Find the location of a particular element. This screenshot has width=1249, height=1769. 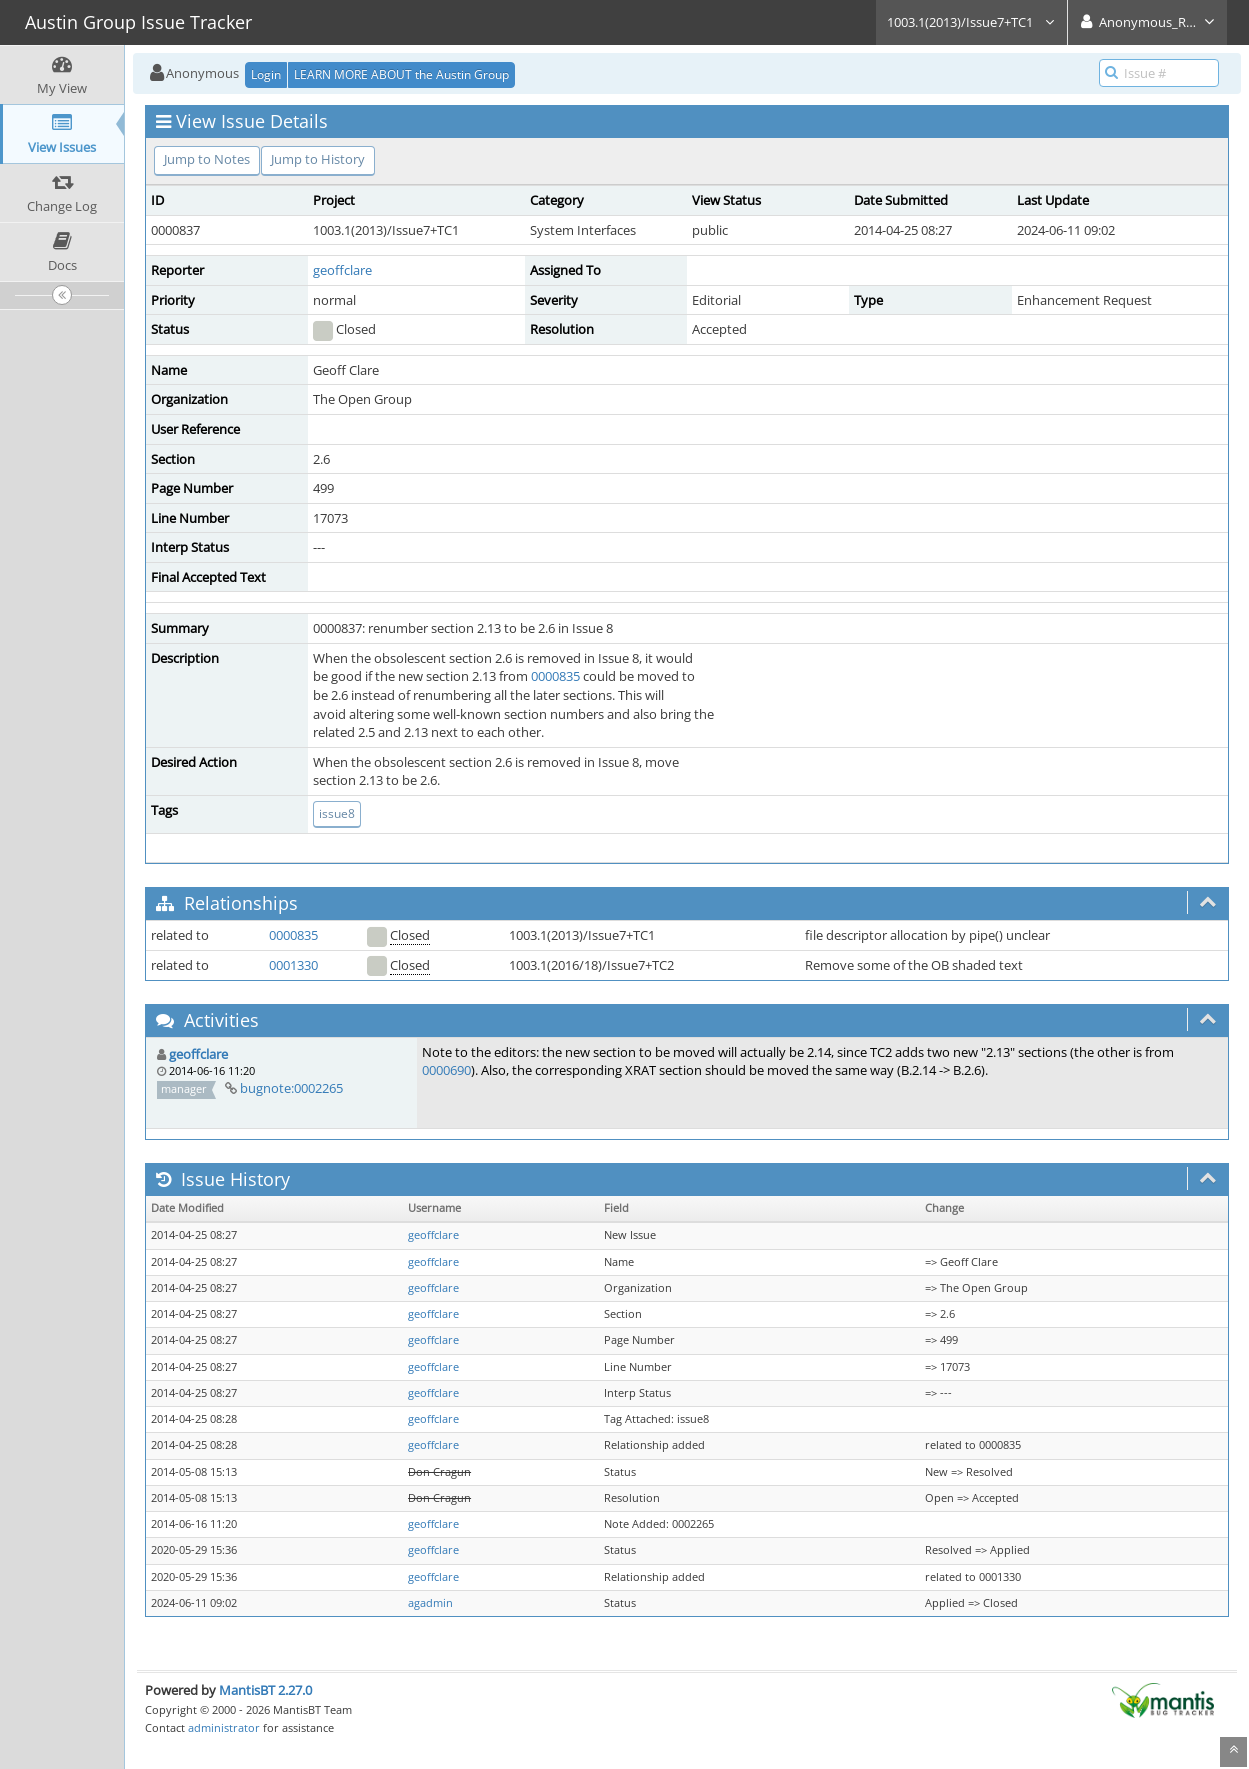

LEARN MORE ABOUT the Austin Group is located at coordinates (401, 74).